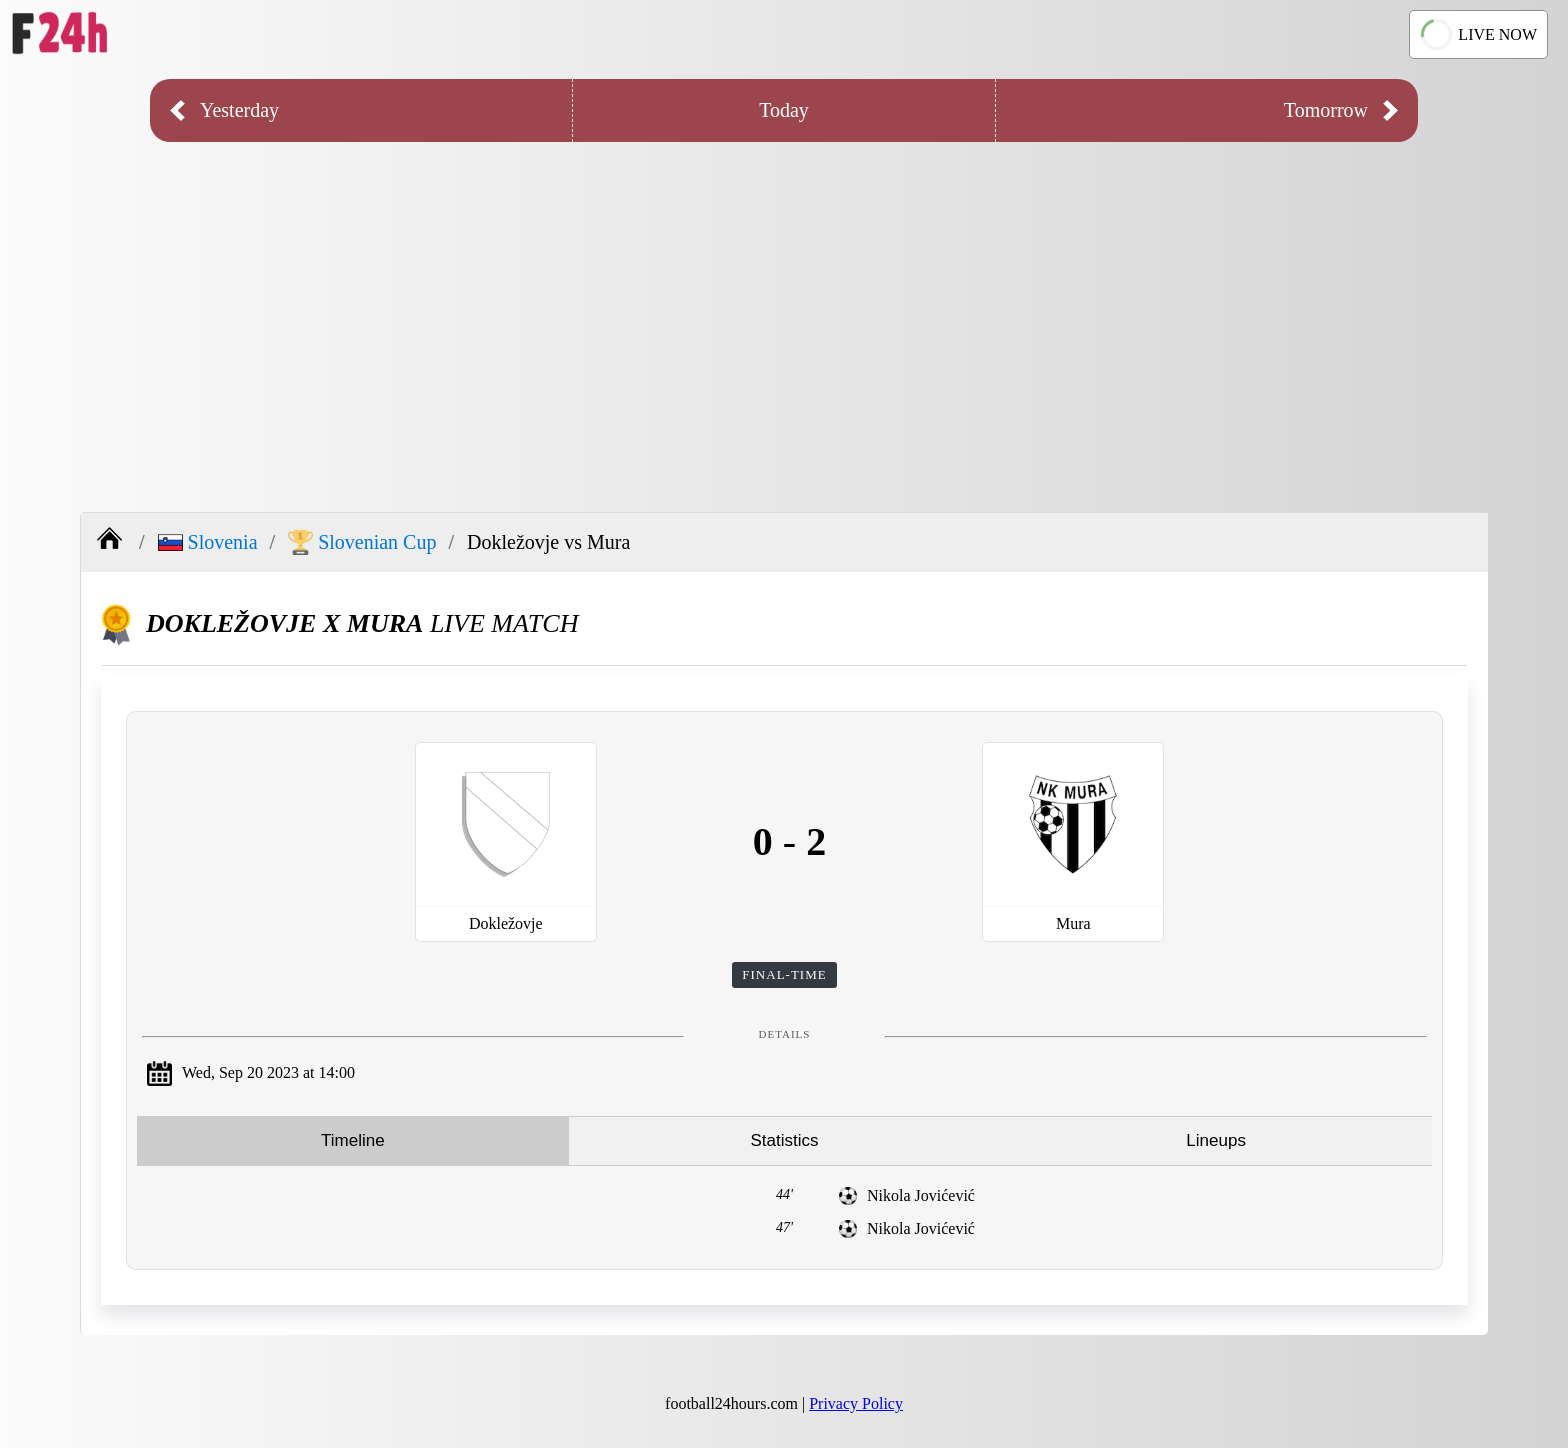 Image resolution: width=1568 pixels, height=1448 pixels. What do you see at coordinates (208, 542) in the screenshot?
I see `Slovenia` at bounding box center [208, 542].